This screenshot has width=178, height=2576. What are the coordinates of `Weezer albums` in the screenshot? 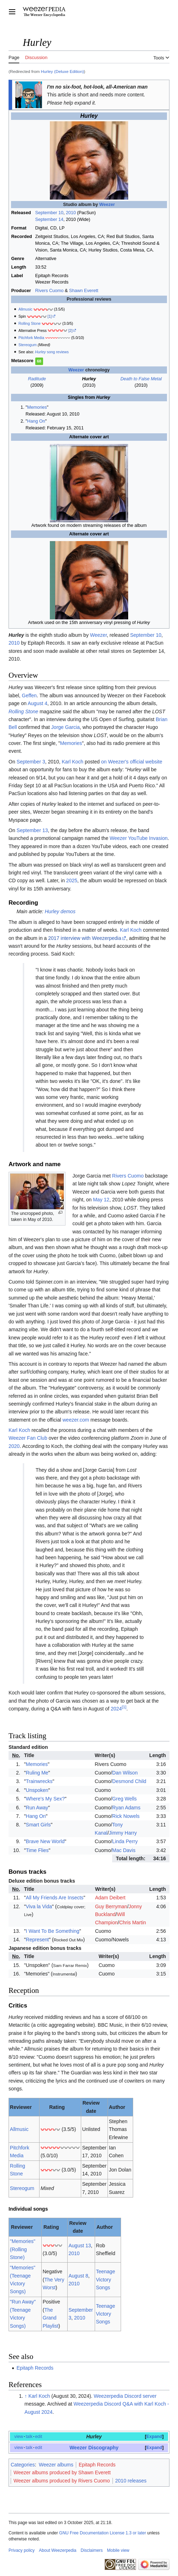 It's located at (56, 2464).